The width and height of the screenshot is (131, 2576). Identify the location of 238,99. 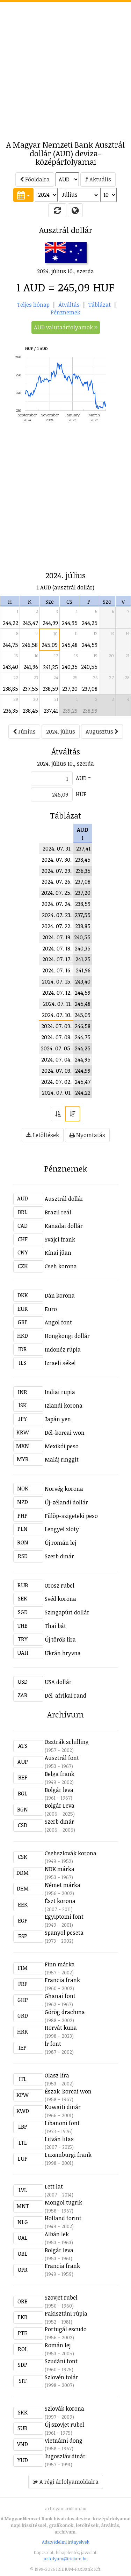
(89, 710).